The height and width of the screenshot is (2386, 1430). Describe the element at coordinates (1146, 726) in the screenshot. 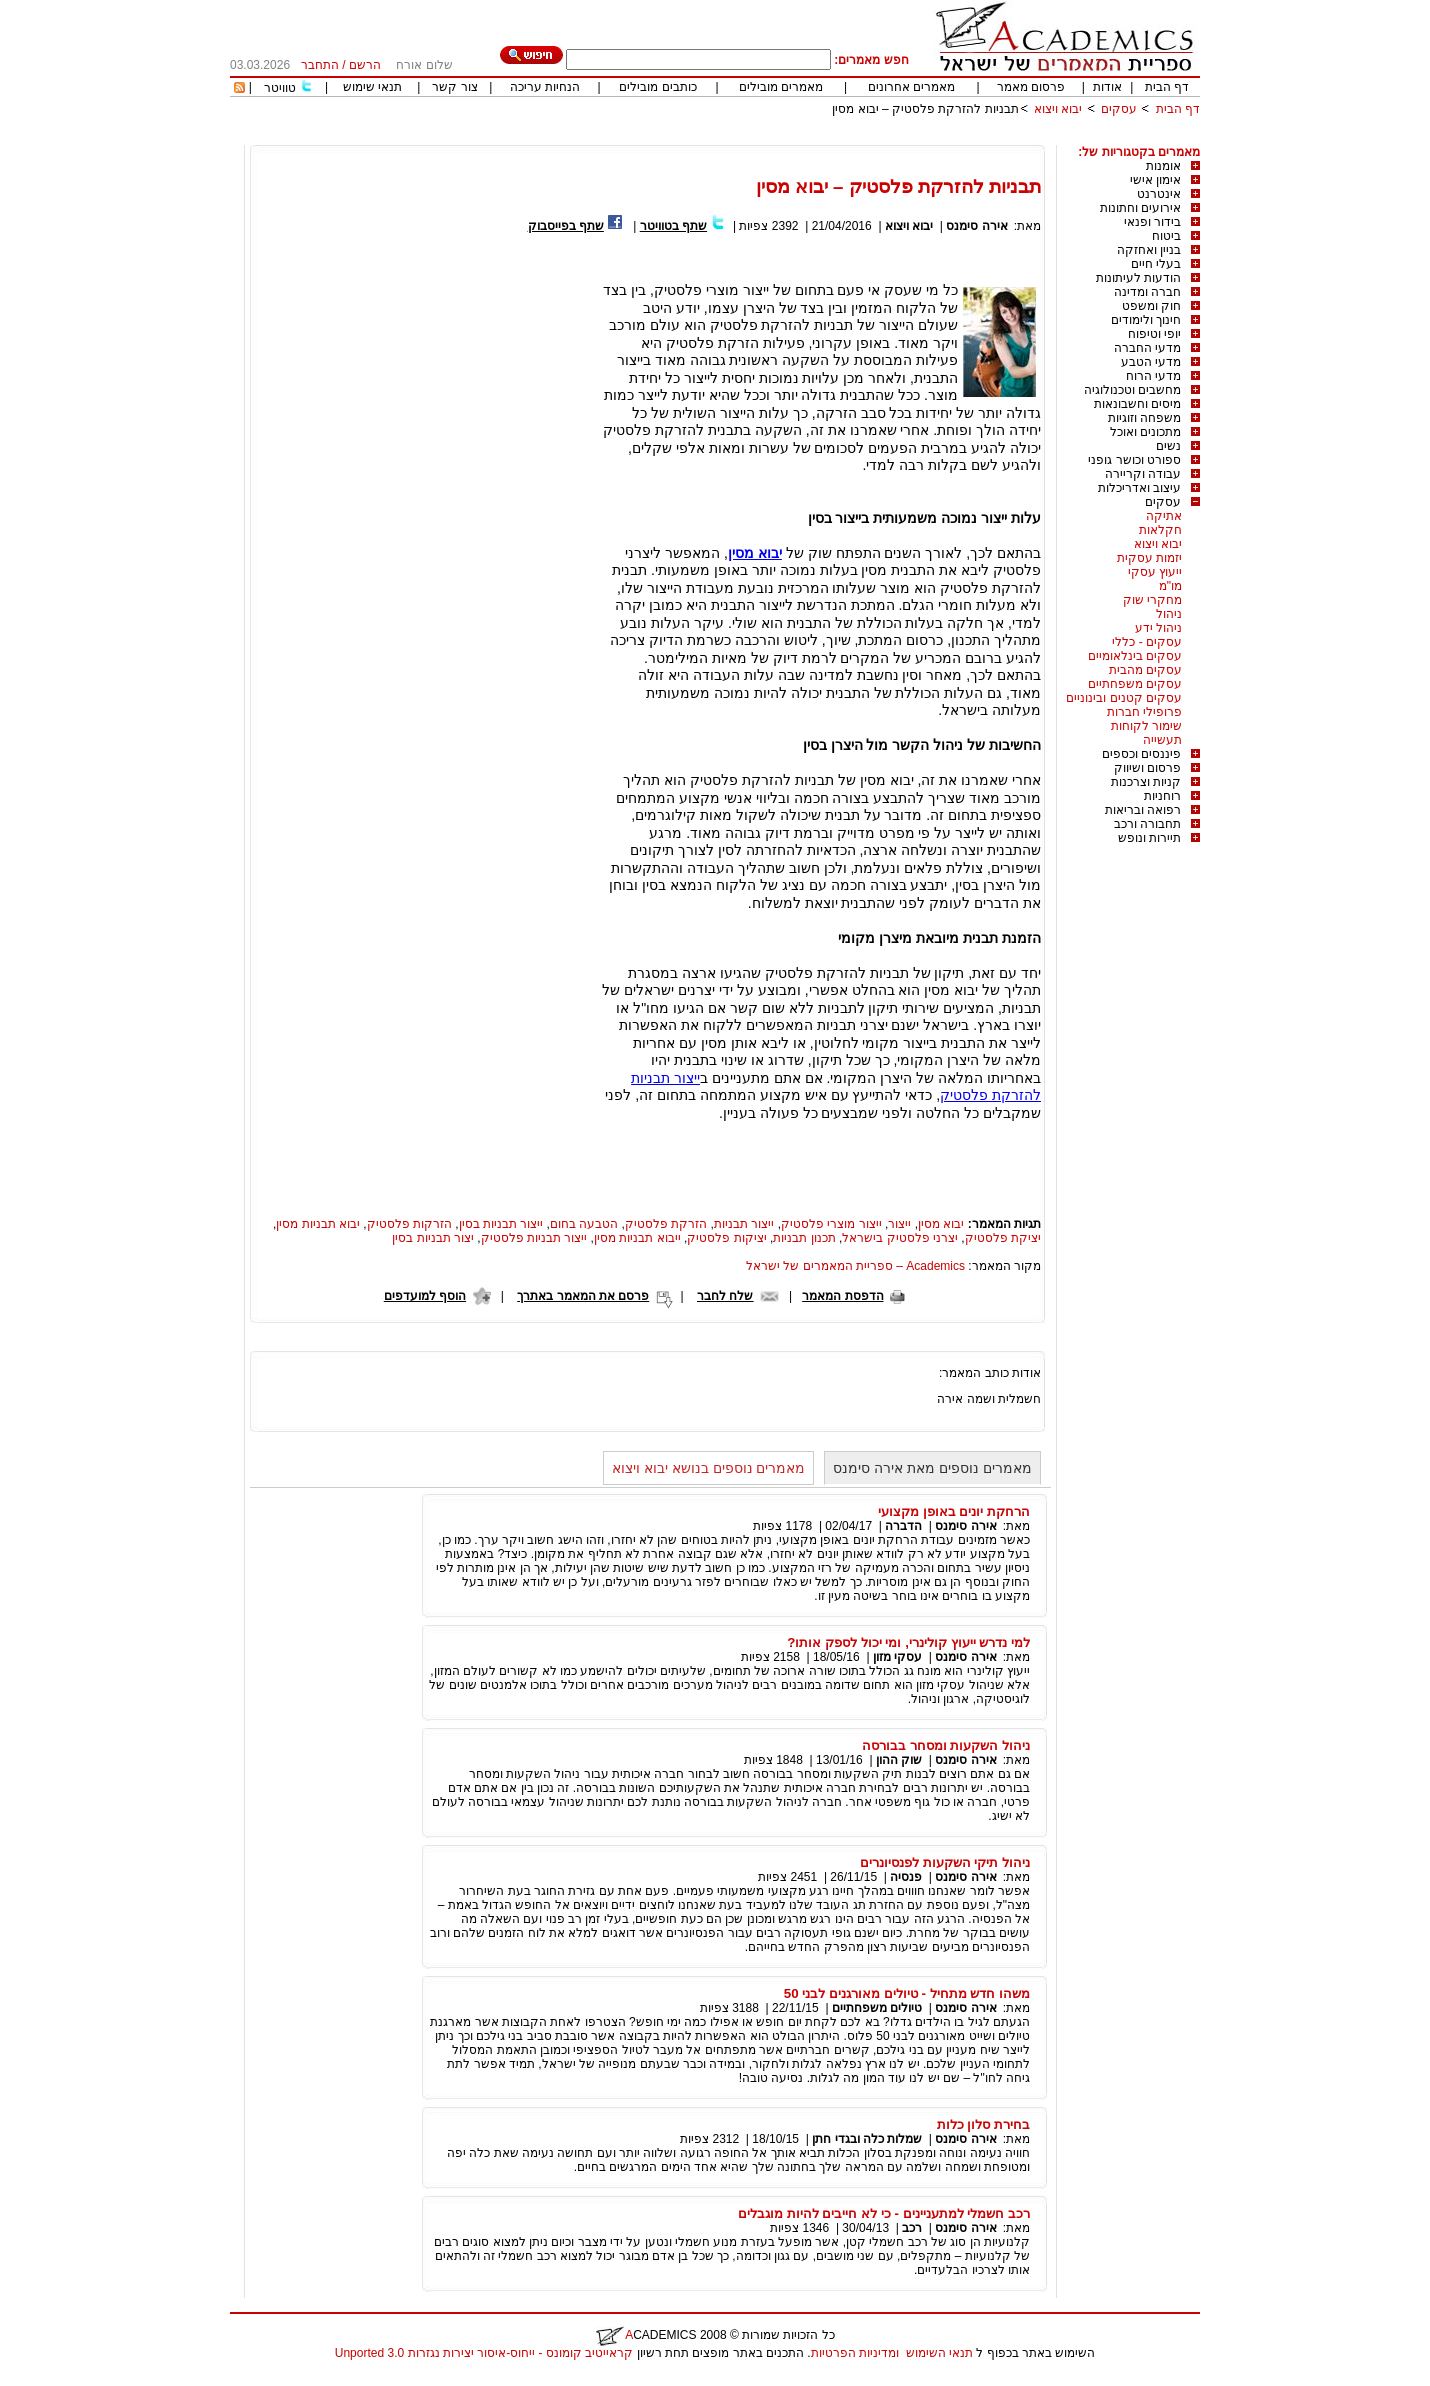

I see `שימור לקוחות` at that location.